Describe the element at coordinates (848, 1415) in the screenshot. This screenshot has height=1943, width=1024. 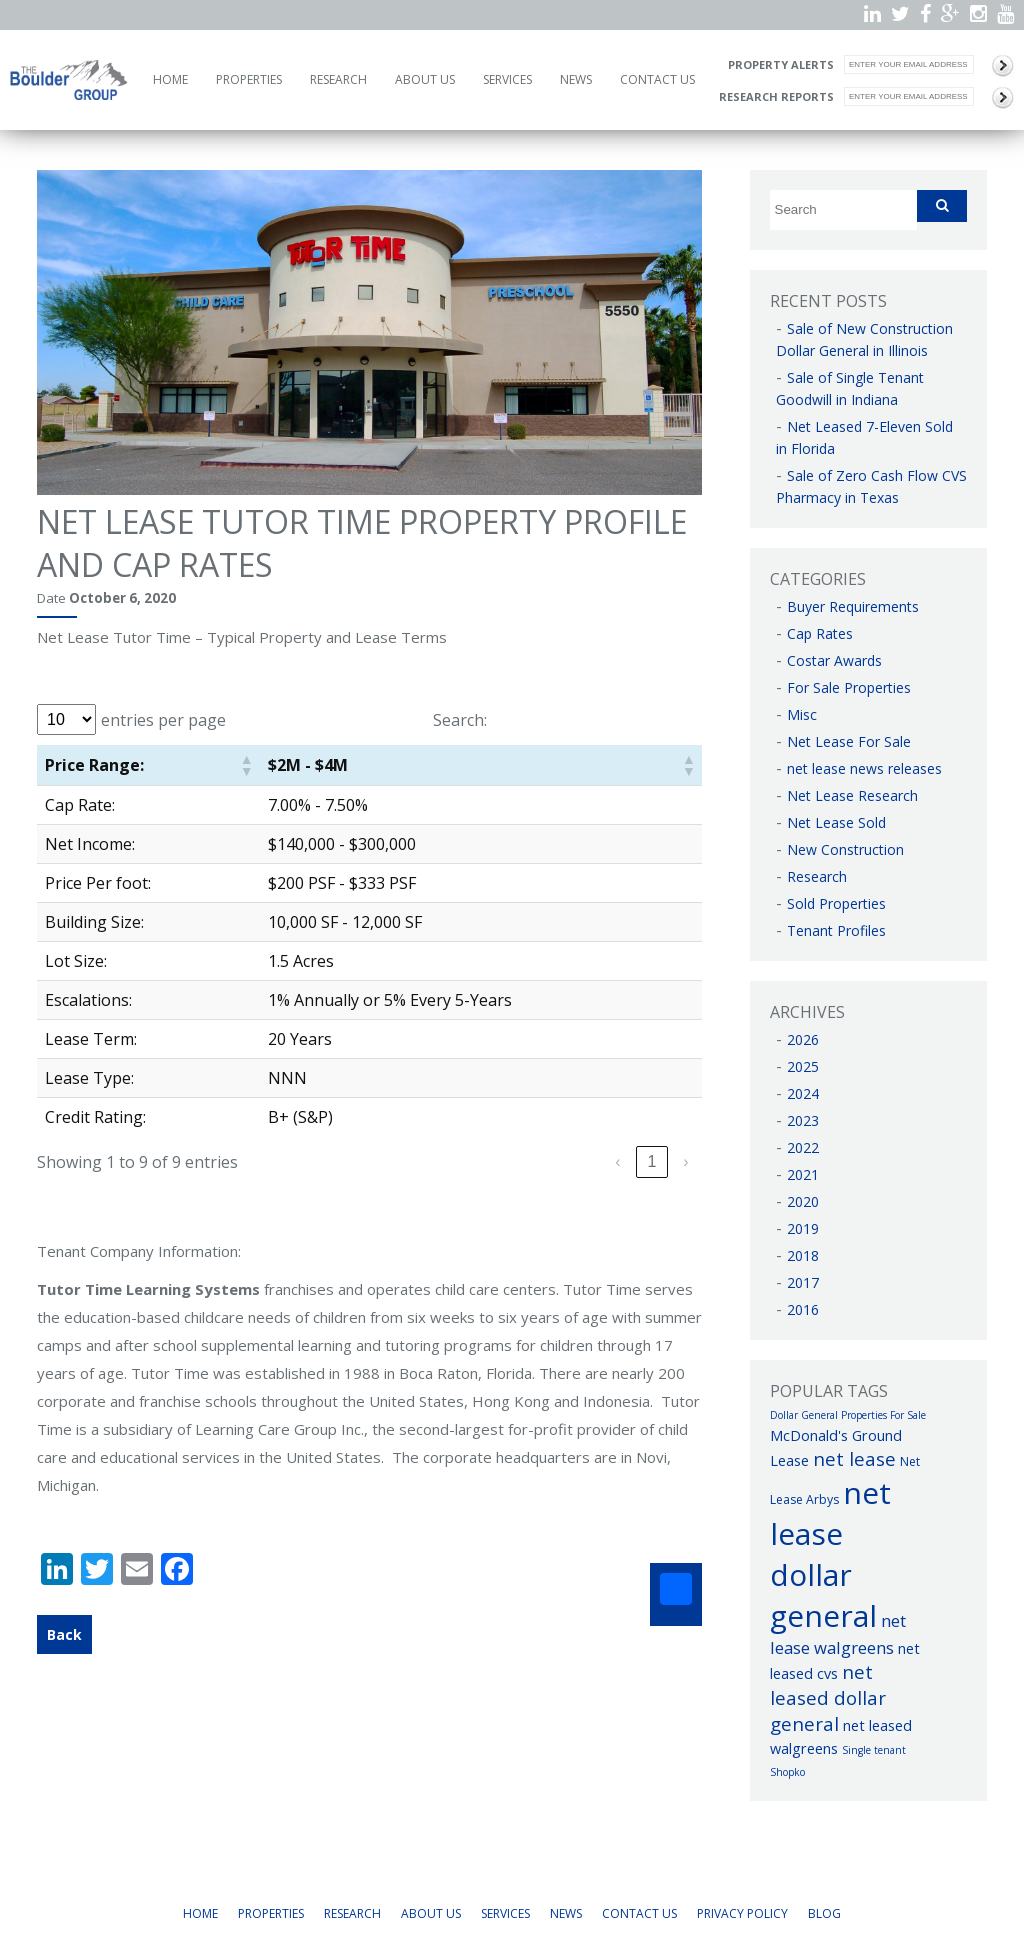
I see `Dollar General Properties For Sale` at that location.